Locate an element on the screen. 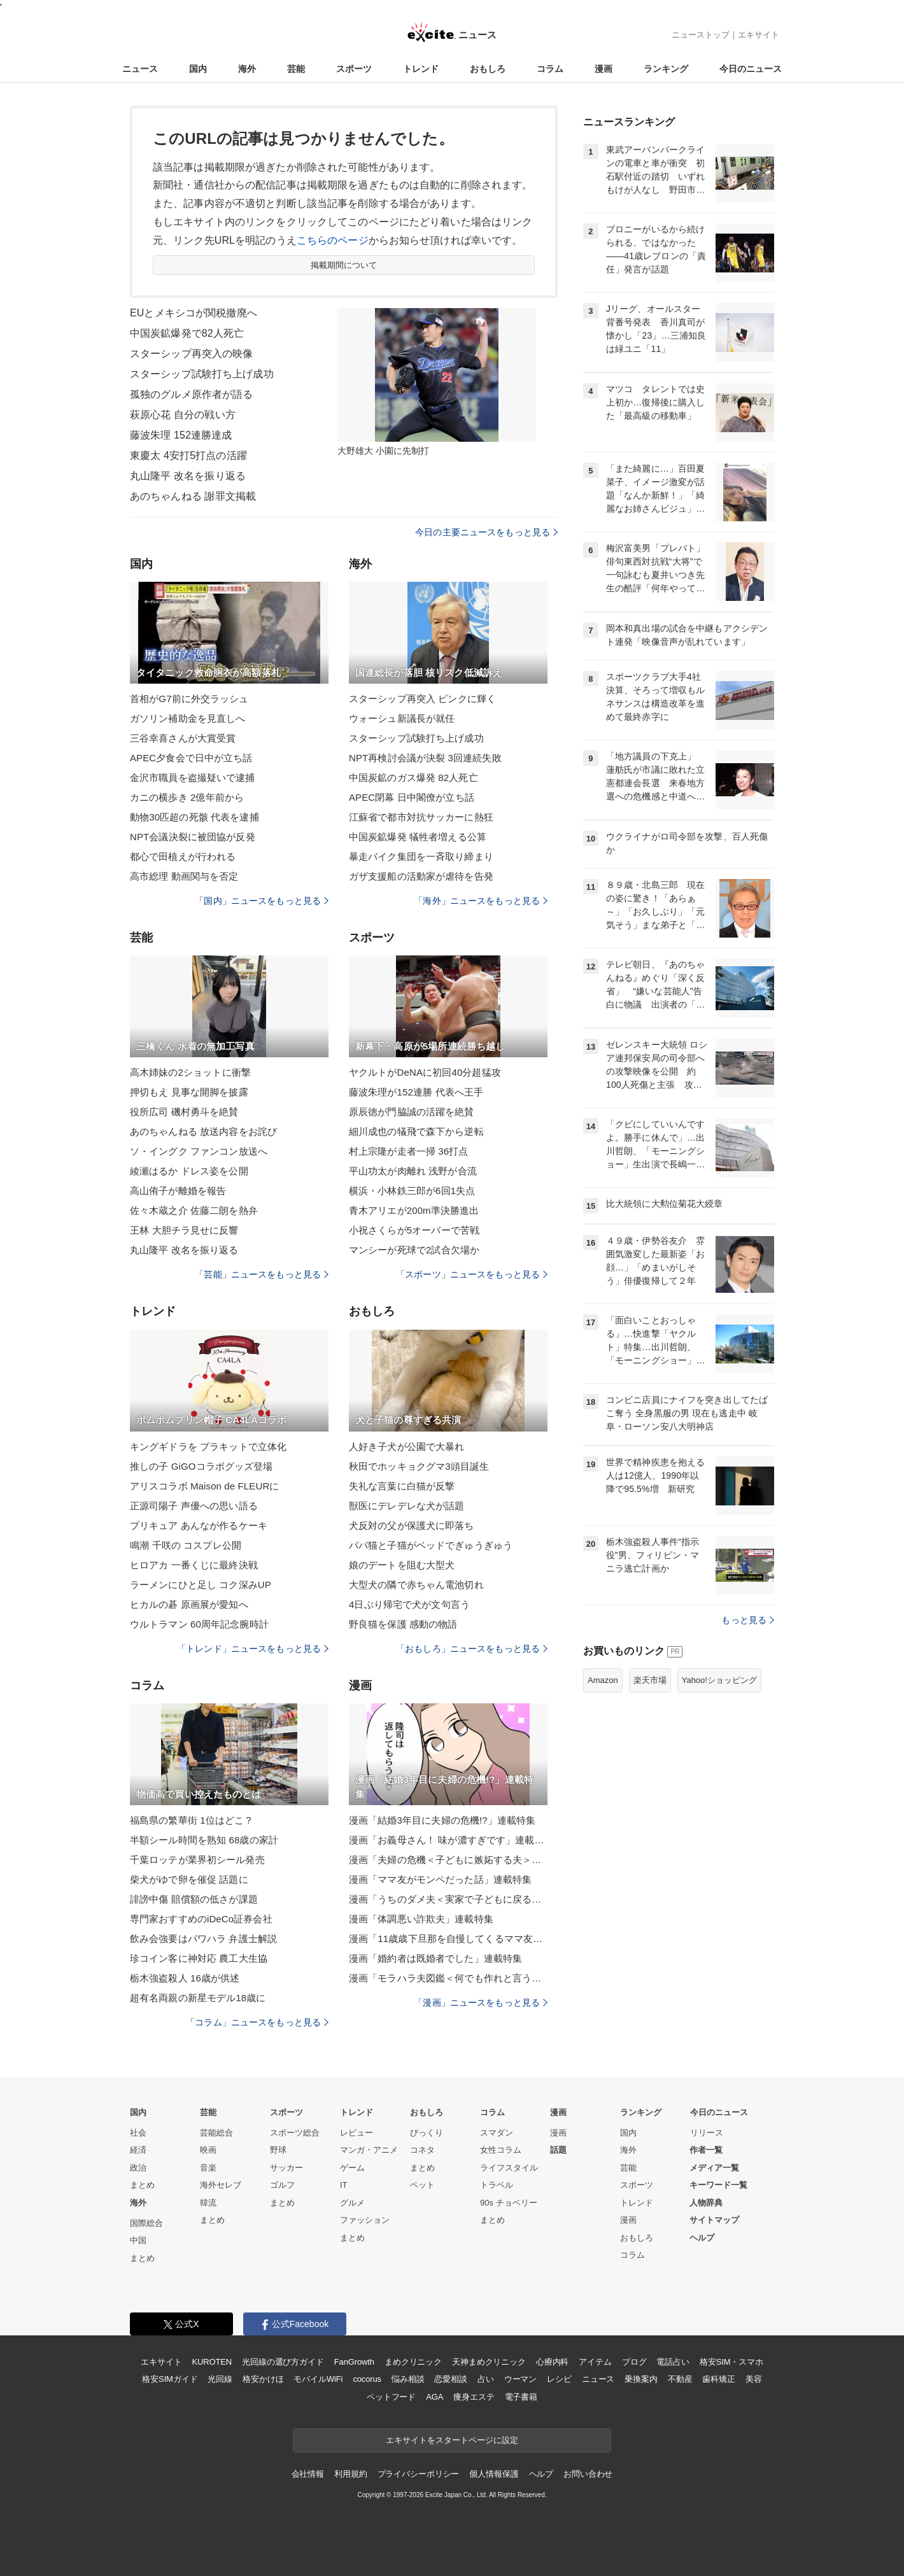 The width and height of the screenshot is (904, 2576). ライフスタイル is located at coordinates (509, 2167).